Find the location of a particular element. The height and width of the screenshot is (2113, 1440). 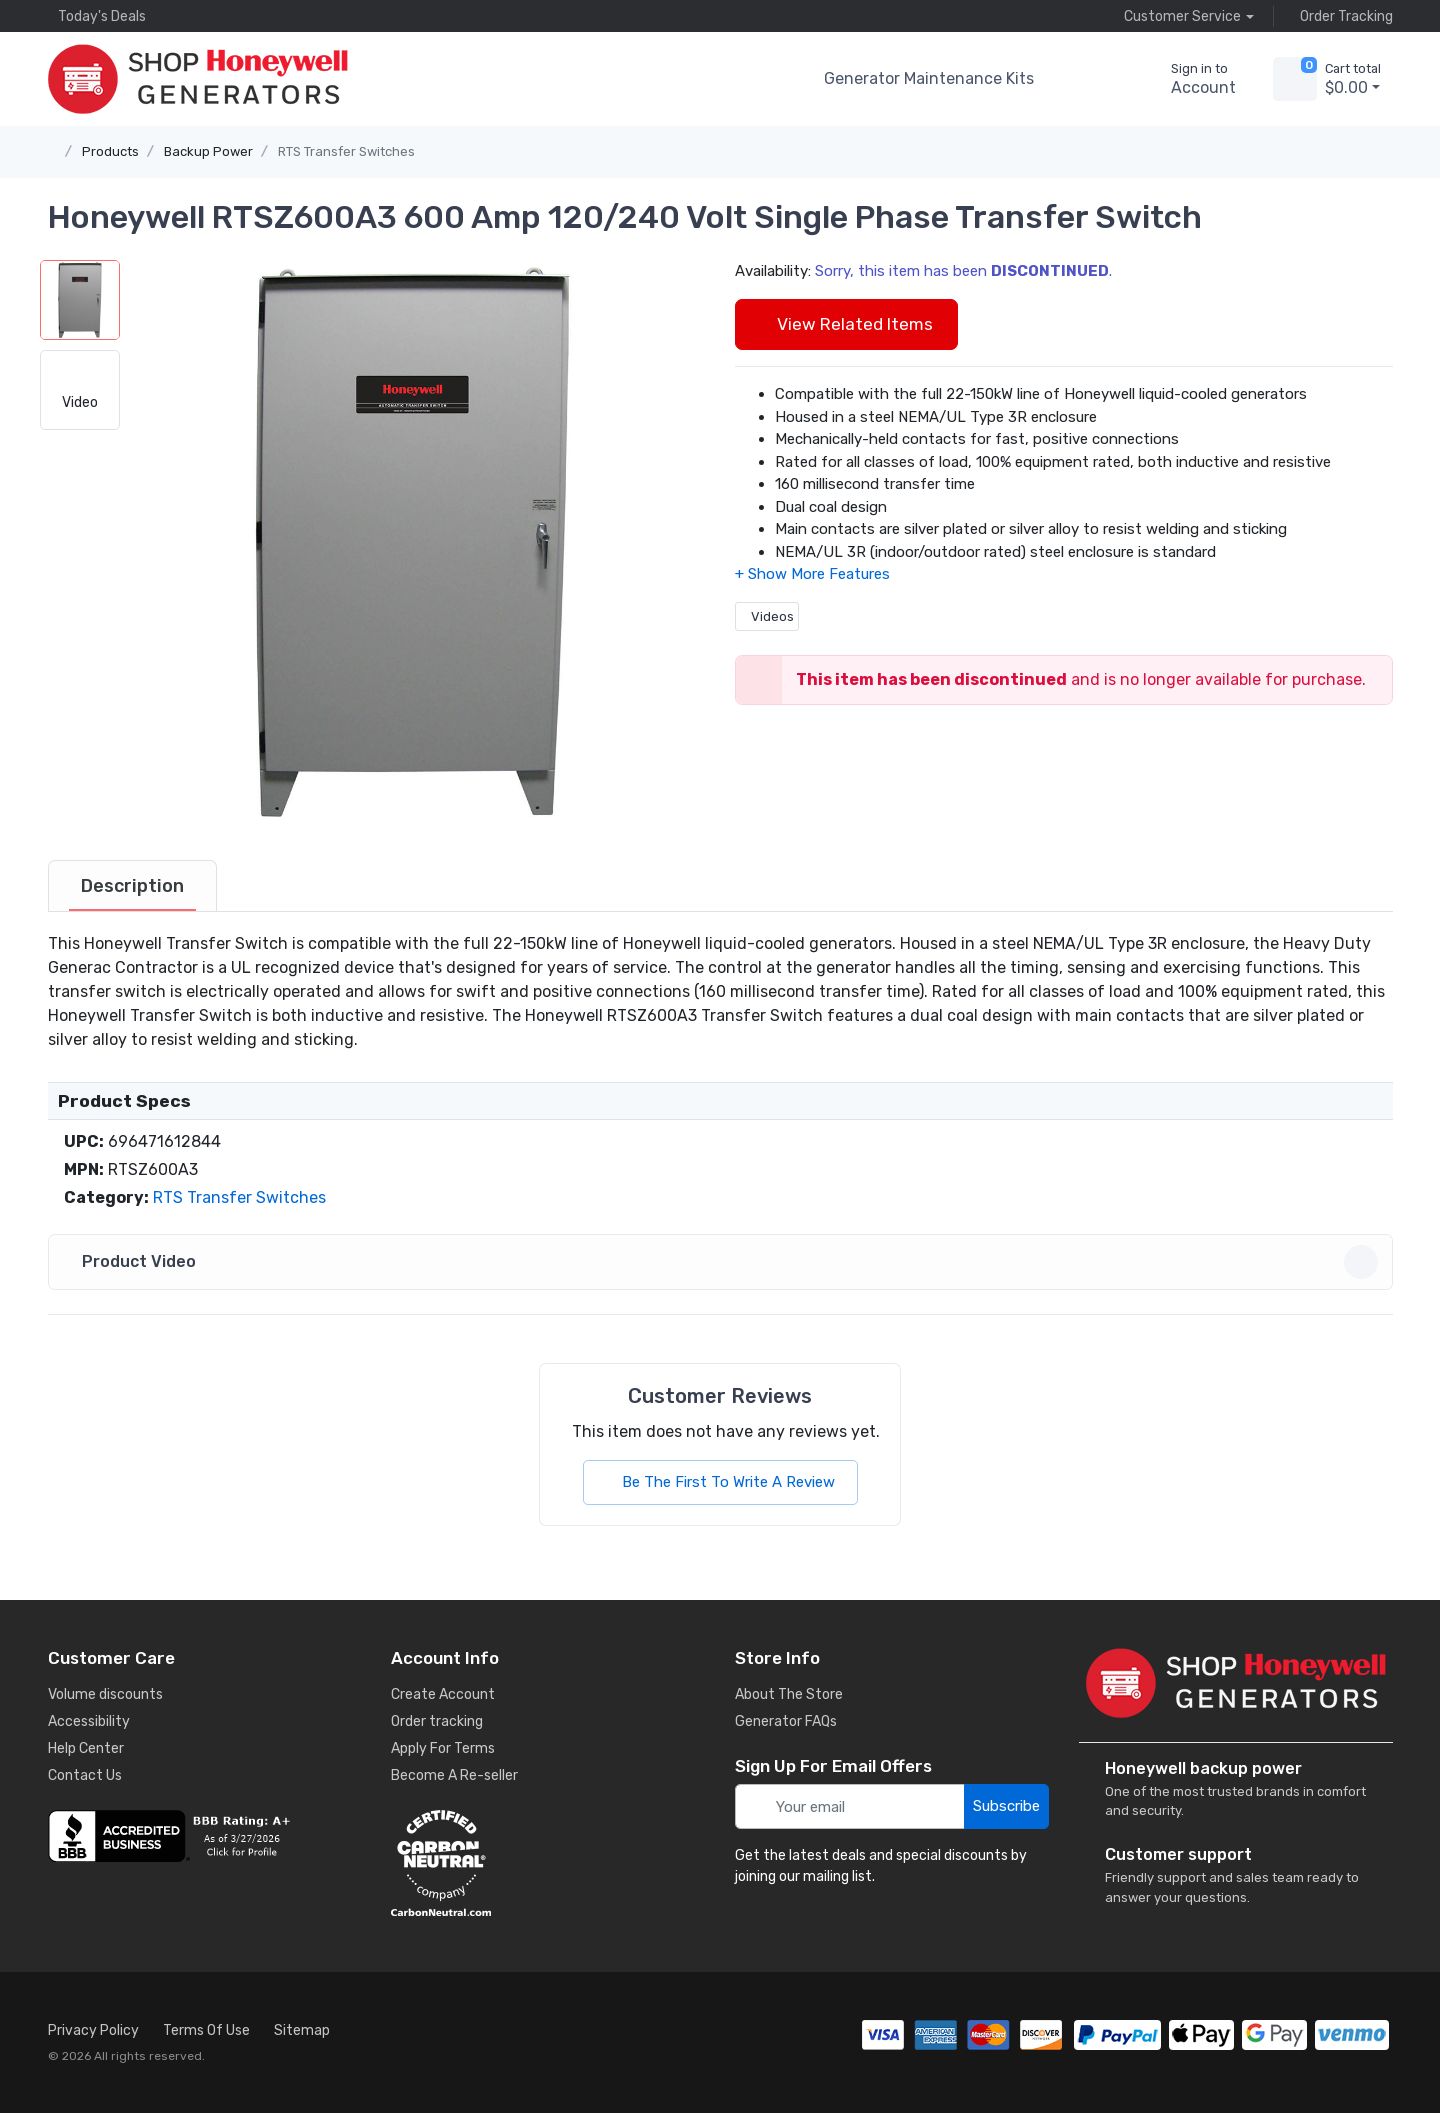

Become A Re-seller is located at coordinates (454, 1775).